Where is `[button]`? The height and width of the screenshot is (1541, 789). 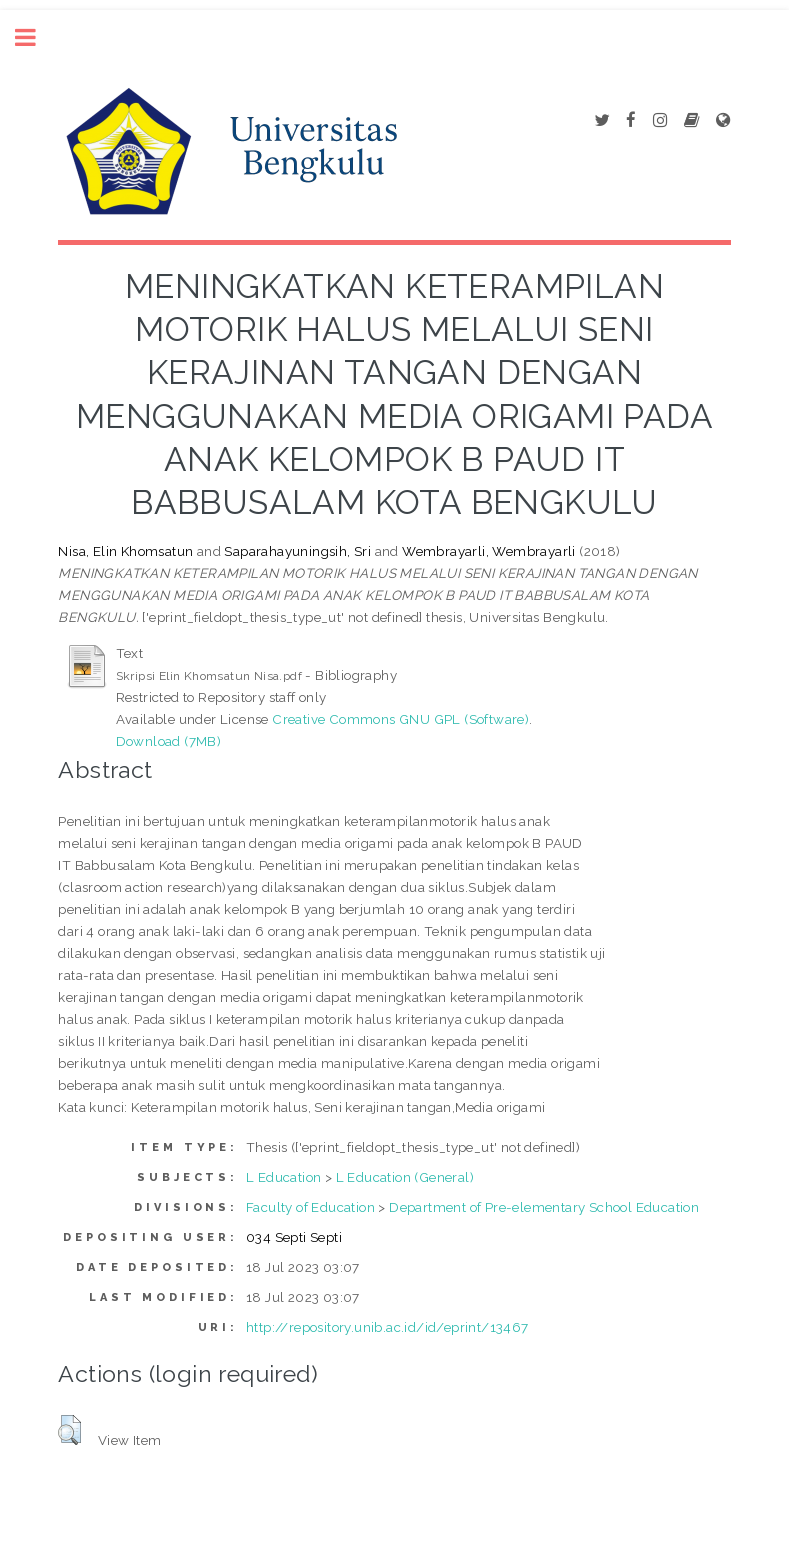 [button] is located at coordinates (69, 1430).